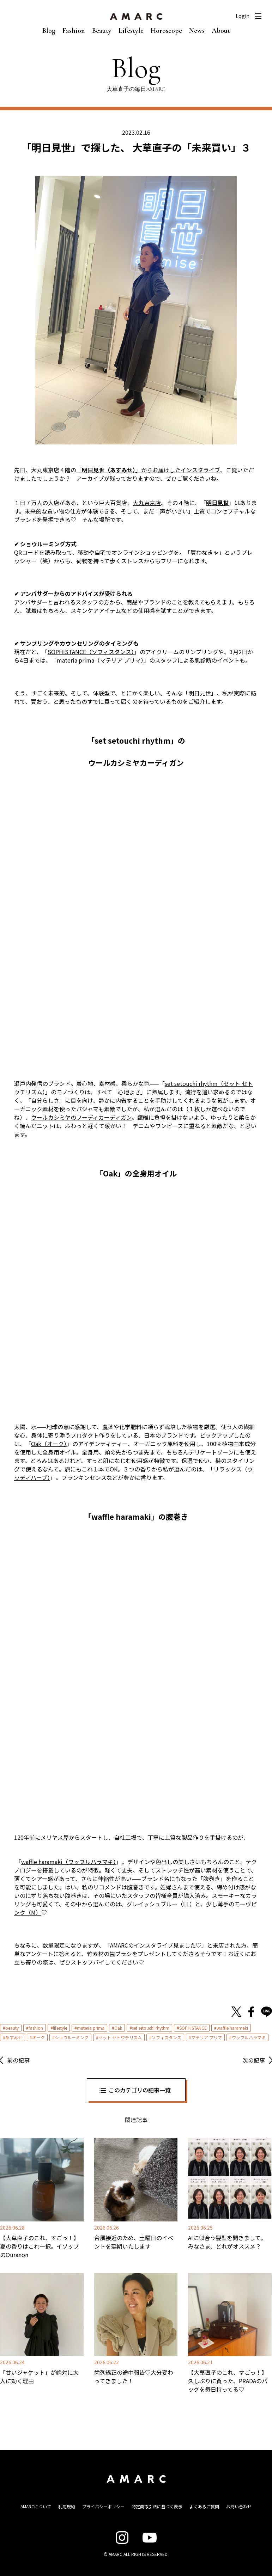 Image resolution: width=272 pixels, height=2576 pixels. I want to click on 大丸東京店 [大丸東京店 (opens in a new tab)], so click(147, 502).